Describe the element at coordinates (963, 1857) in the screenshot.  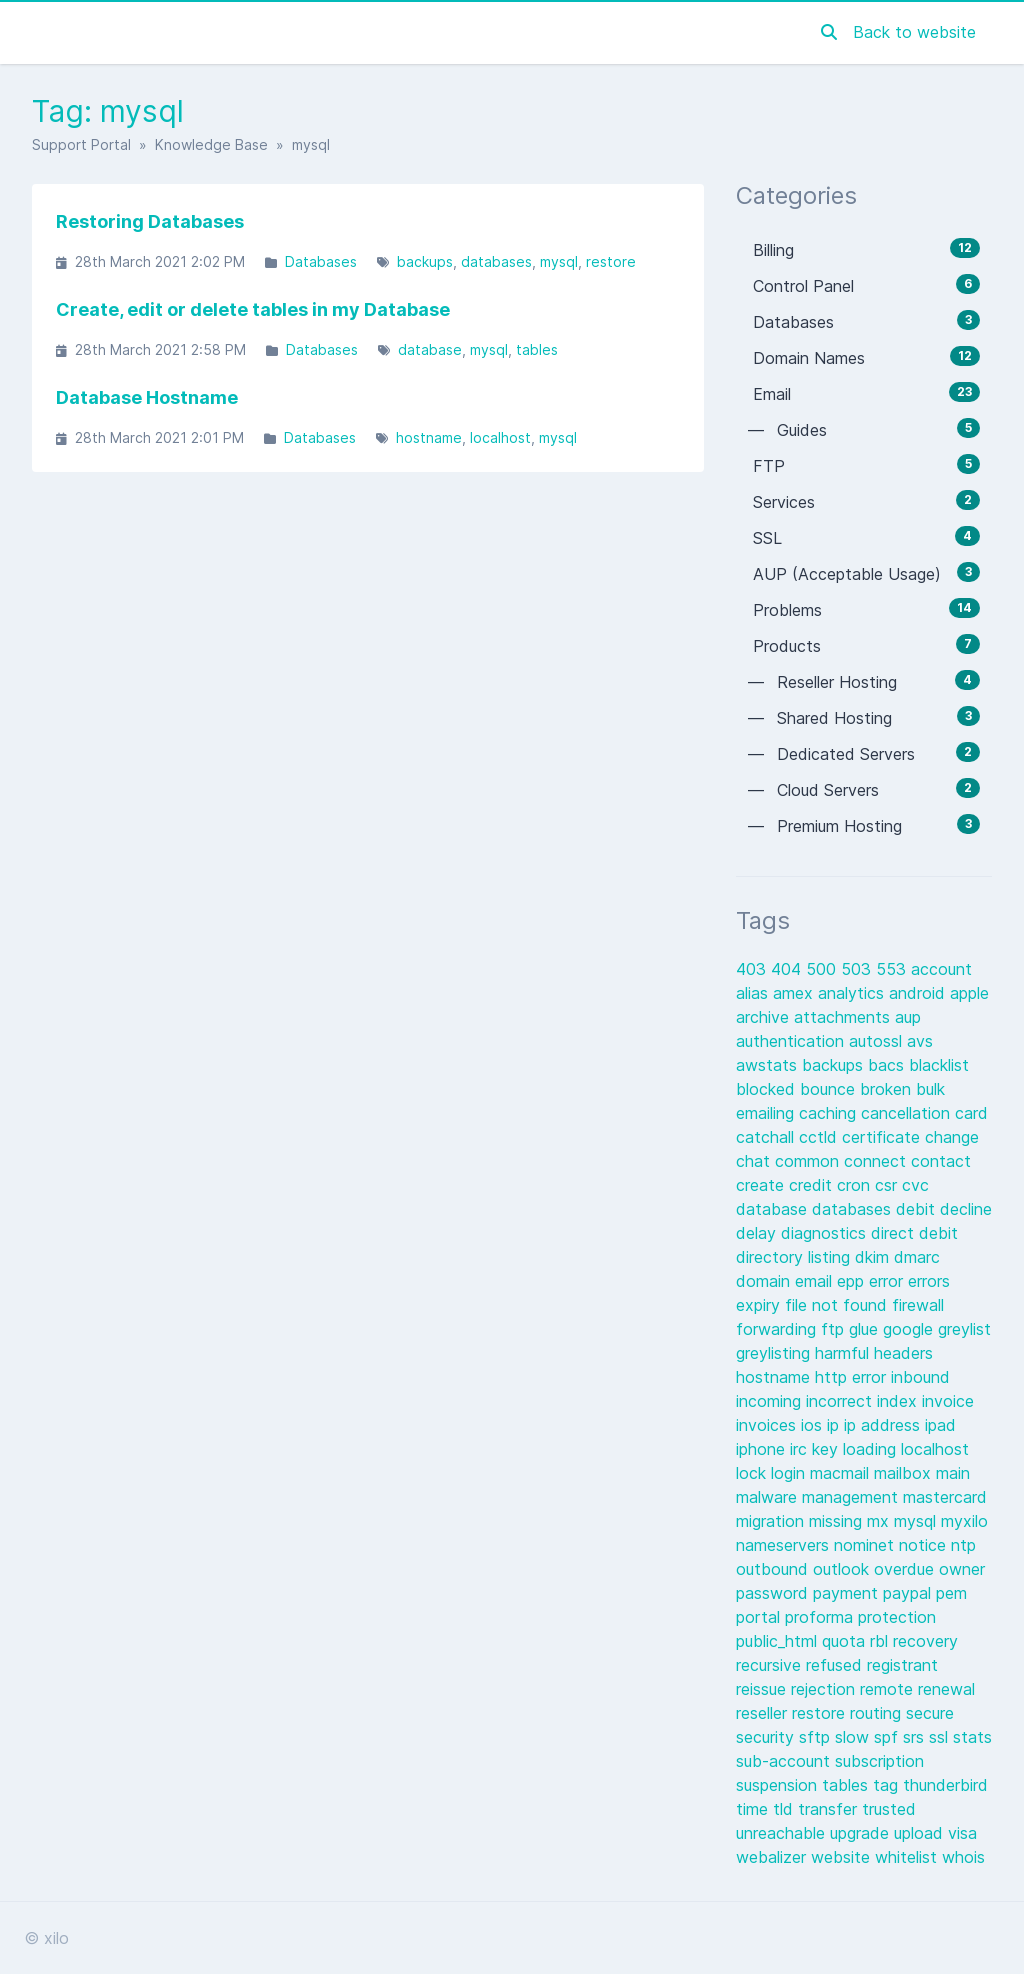
I see `whois` at that location.